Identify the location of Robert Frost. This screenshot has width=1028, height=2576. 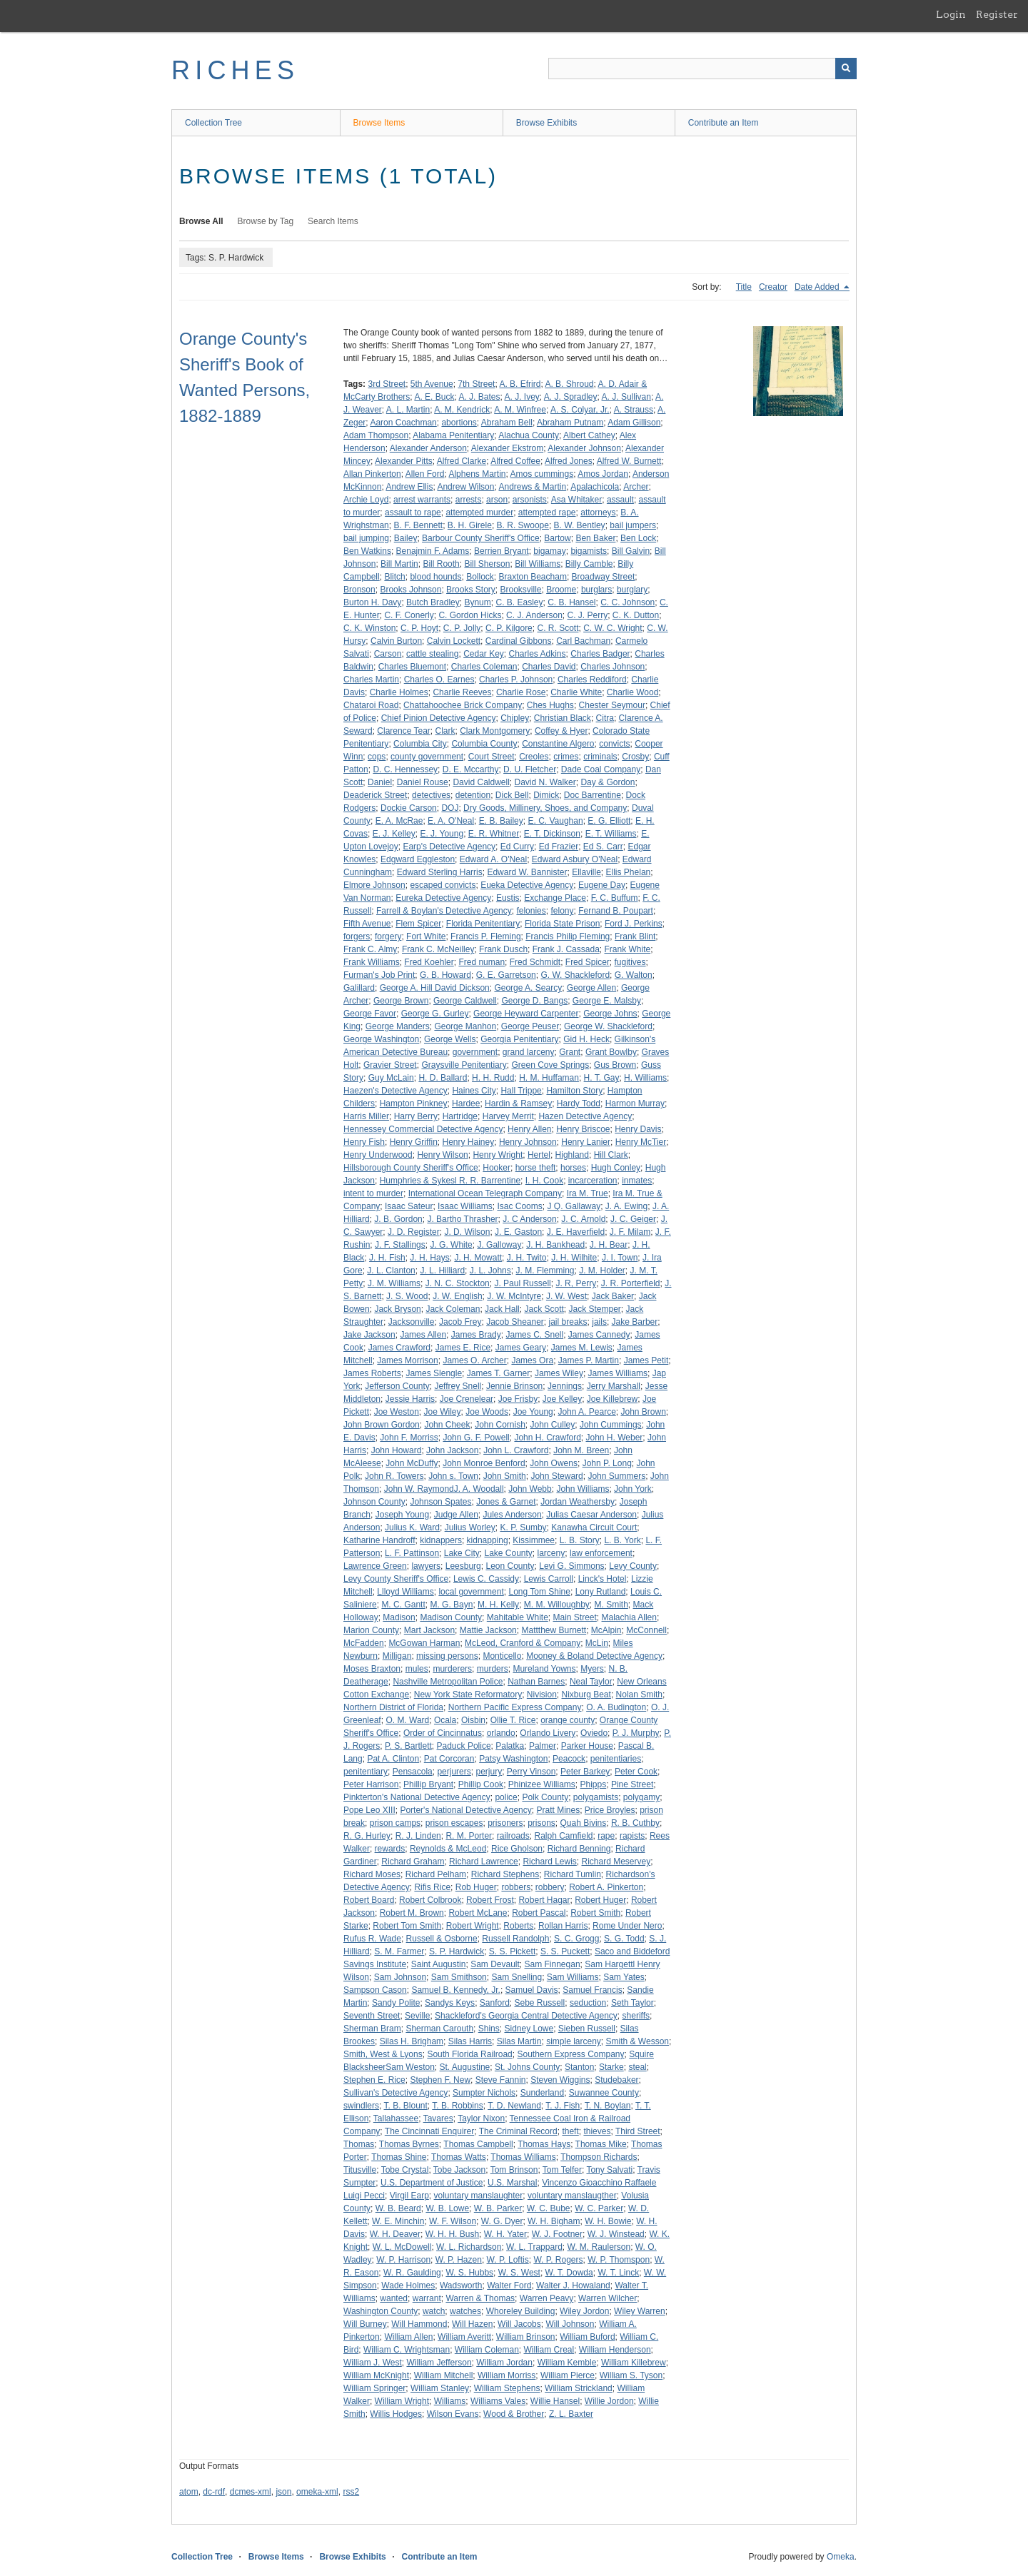
(490, 1900).